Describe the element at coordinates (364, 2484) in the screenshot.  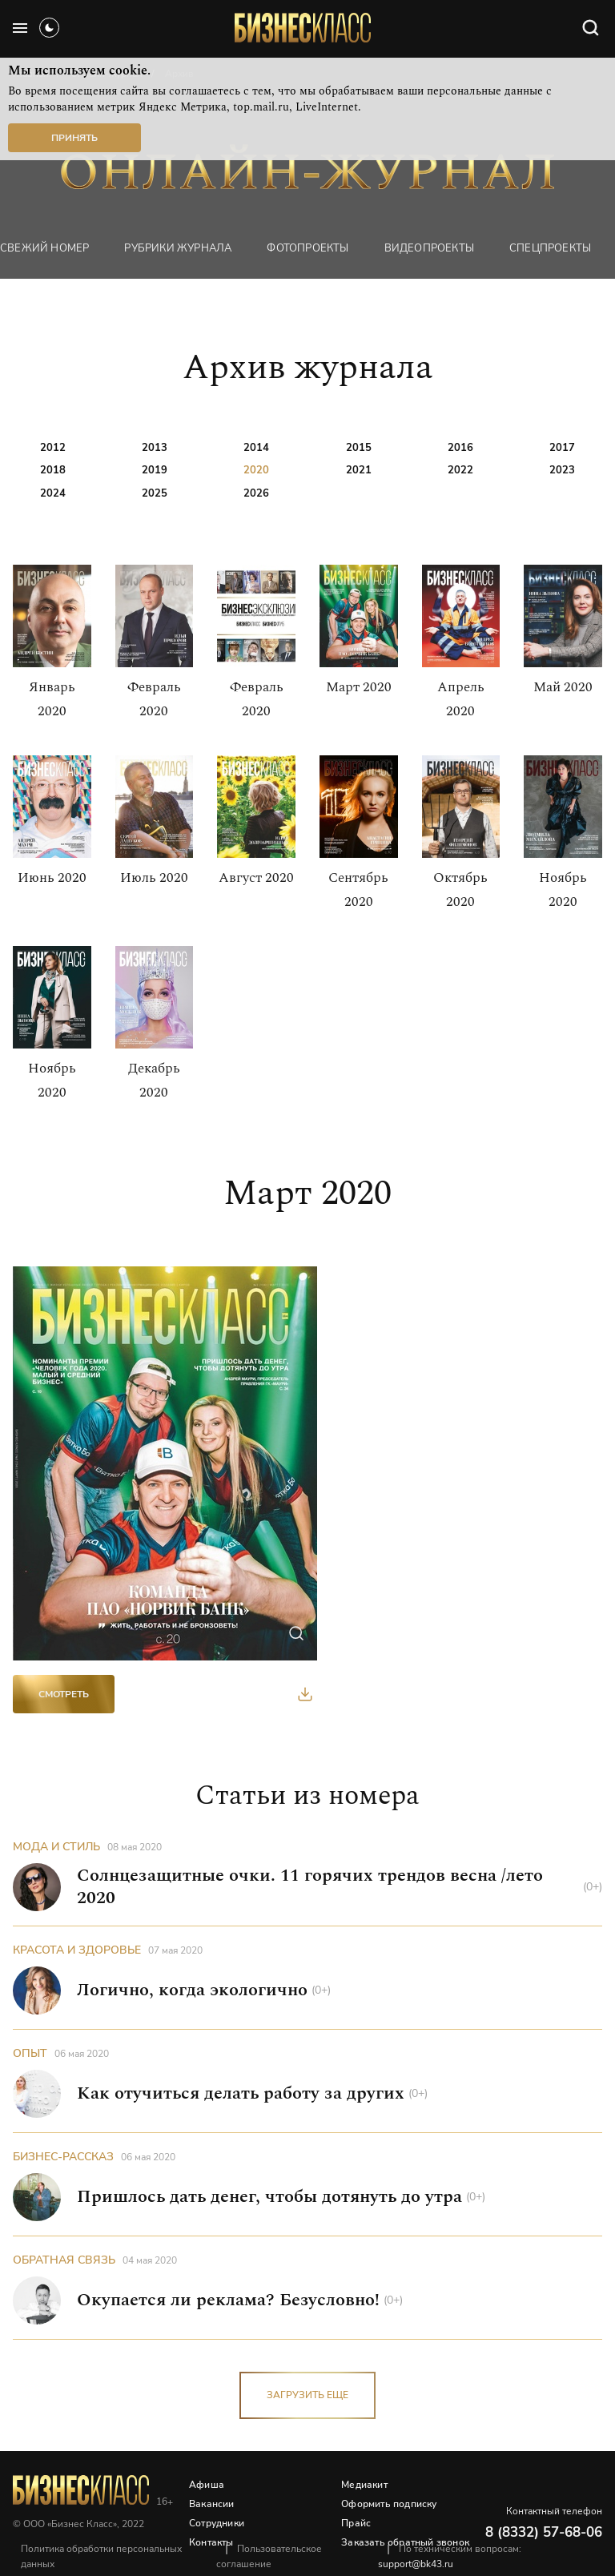
I see `Медиакит` at that location.